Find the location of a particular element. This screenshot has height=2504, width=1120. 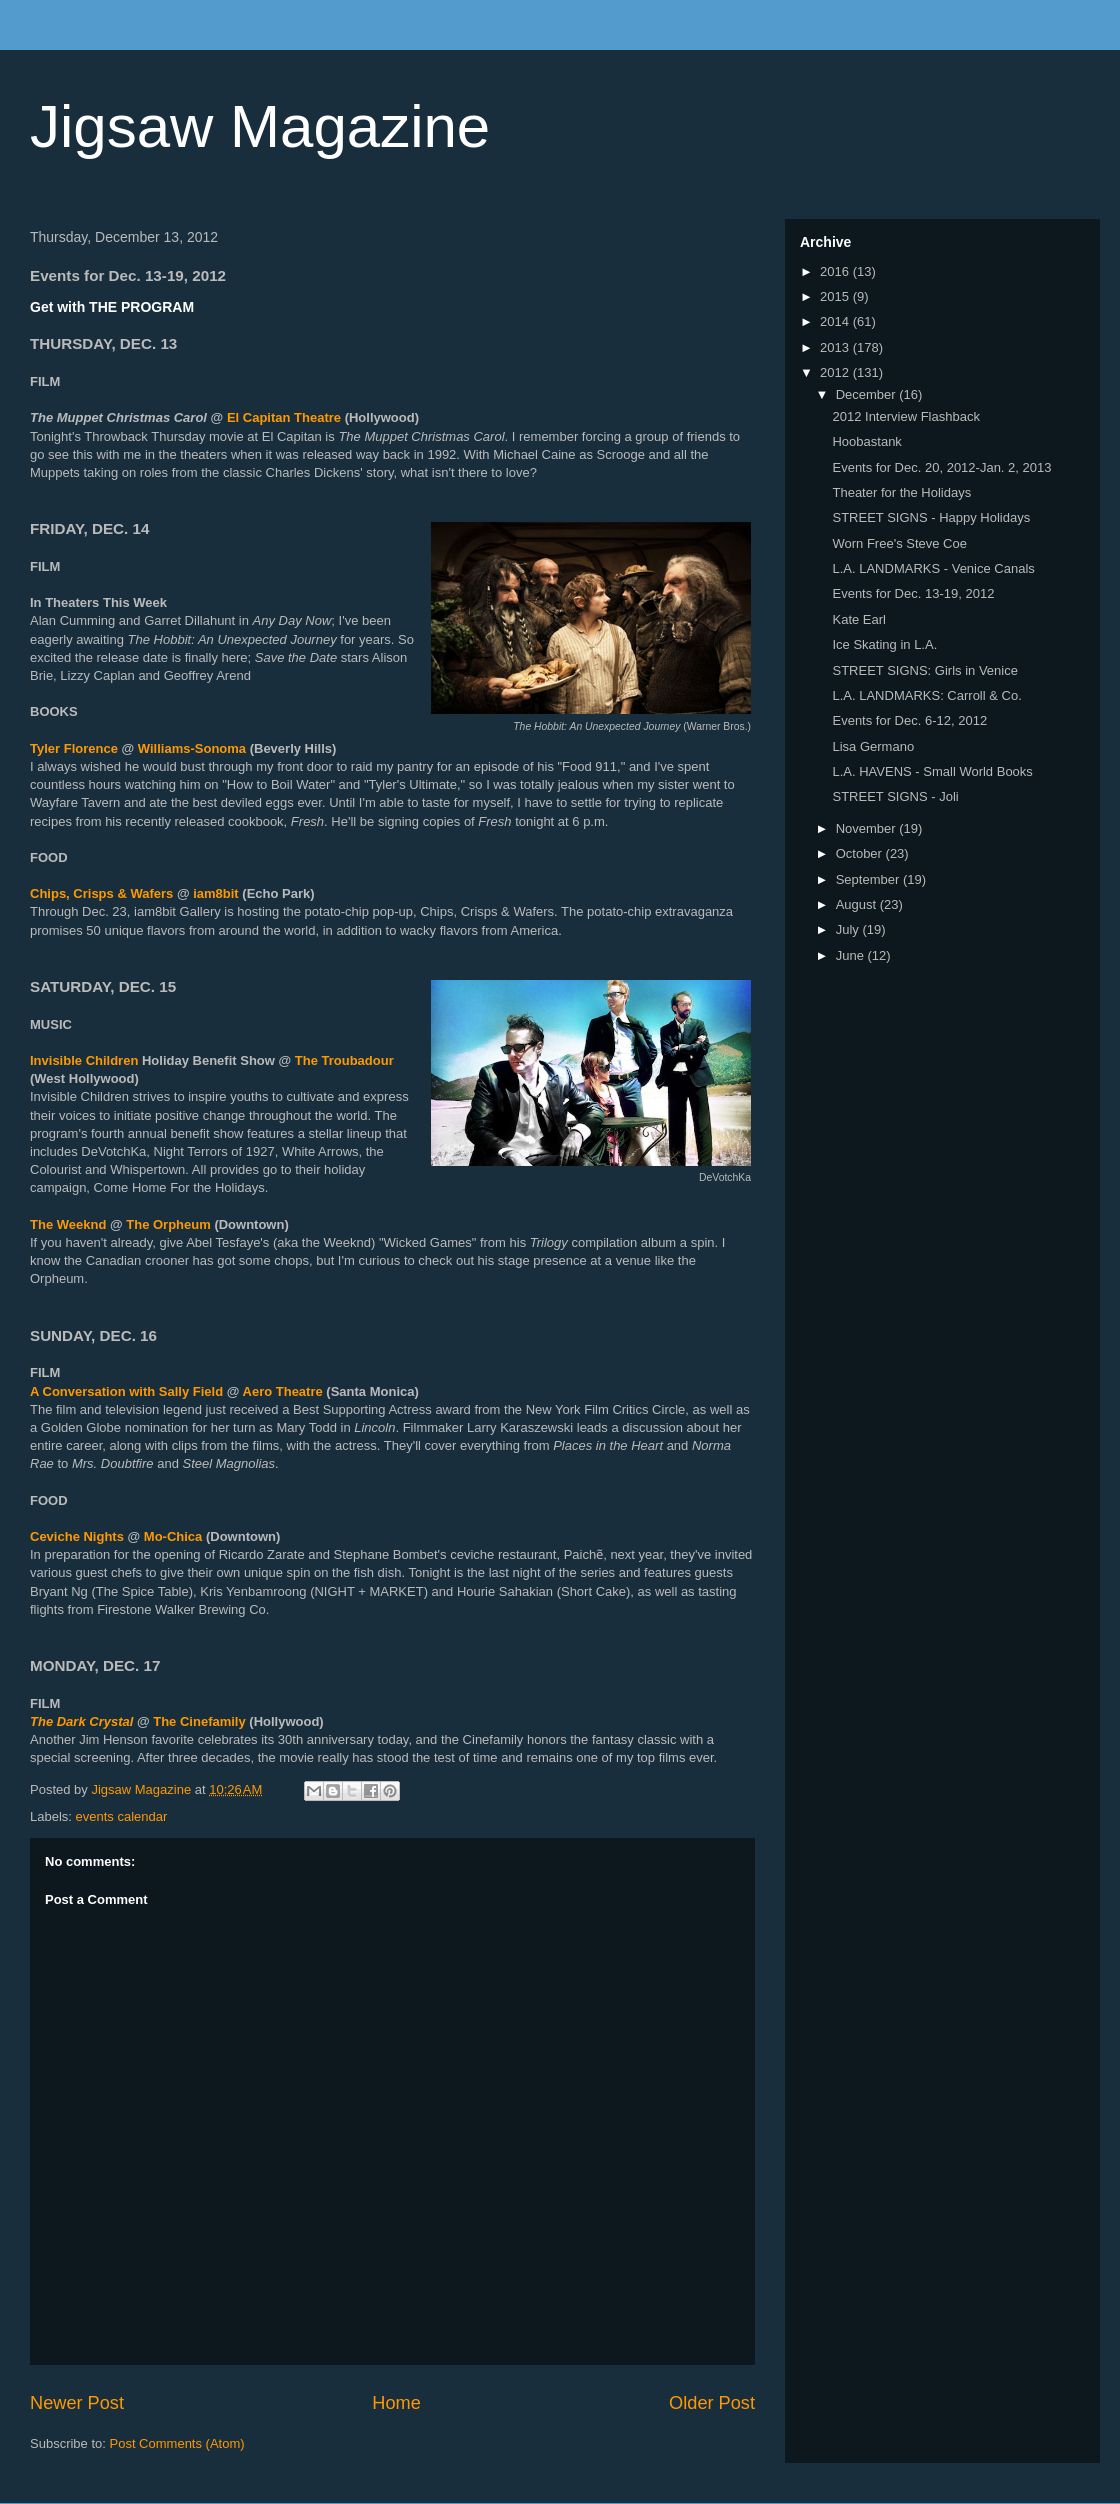

Events for Dec. 13-19, 2012 is located at coordinates (913, 593).